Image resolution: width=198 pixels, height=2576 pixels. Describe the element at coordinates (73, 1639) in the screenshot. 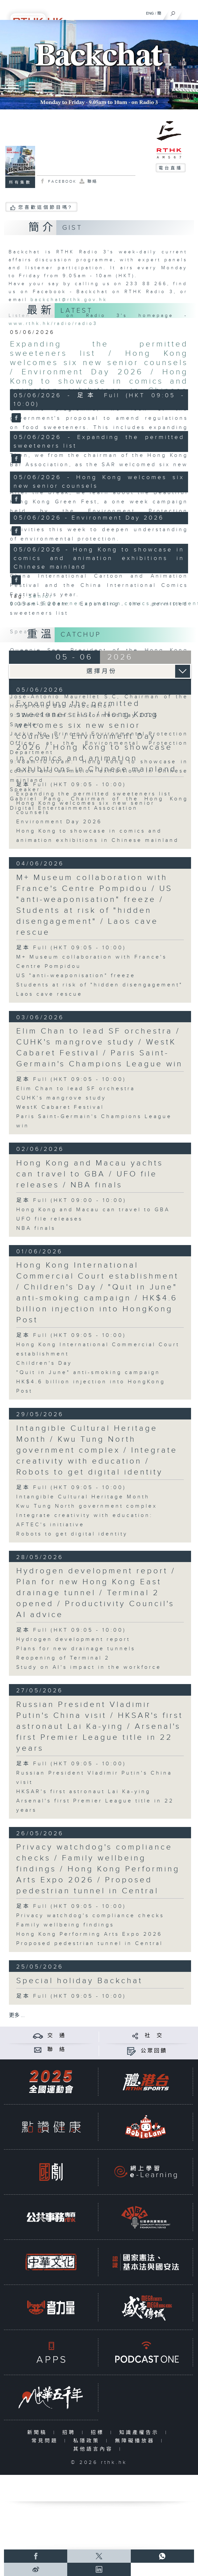

I see `Hydrogen development report` at that location.